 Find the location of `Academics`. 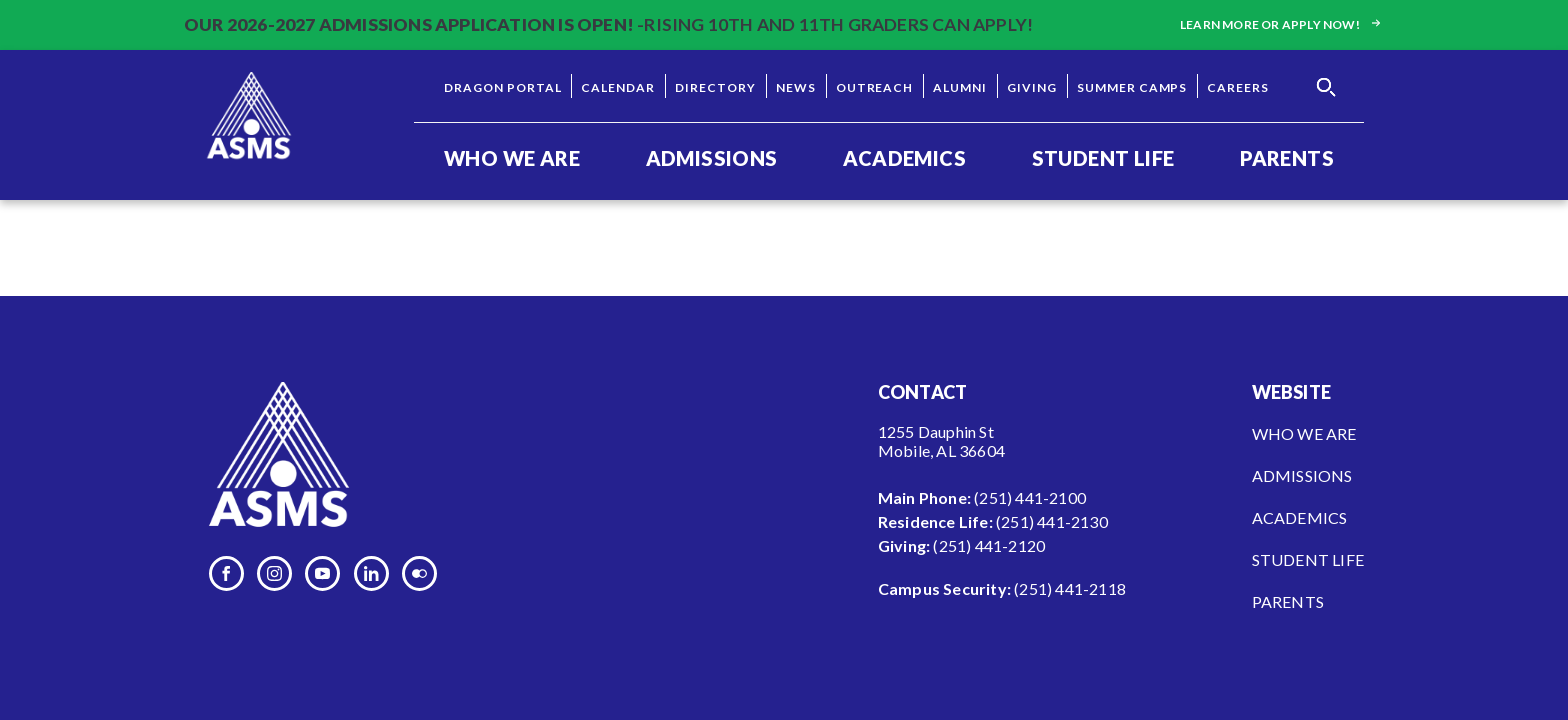

Academics is located at coordinates (904, 158).